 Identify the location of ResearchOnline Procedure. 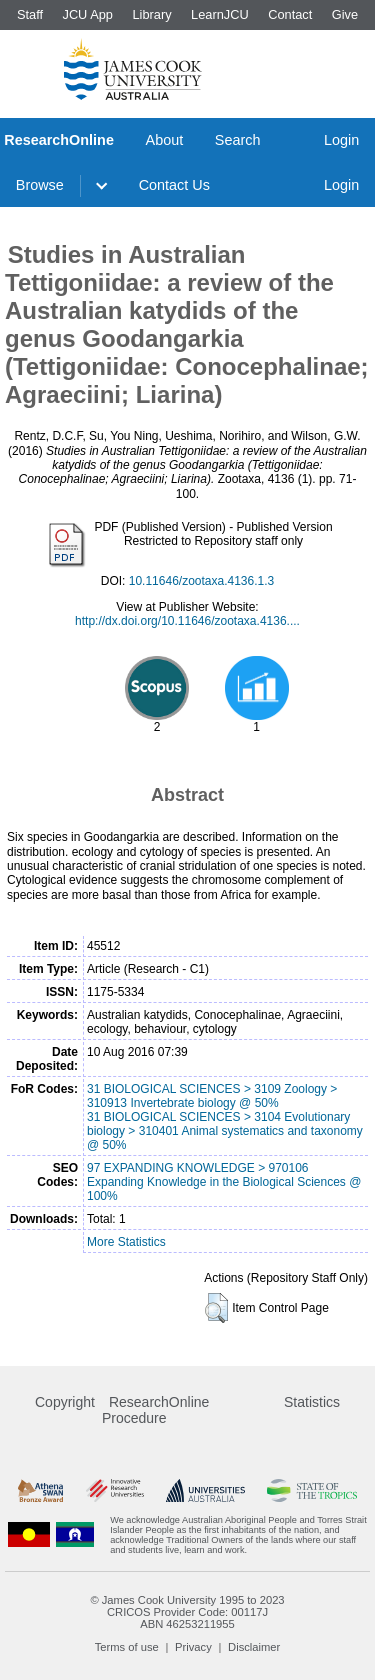
(155, 1410).